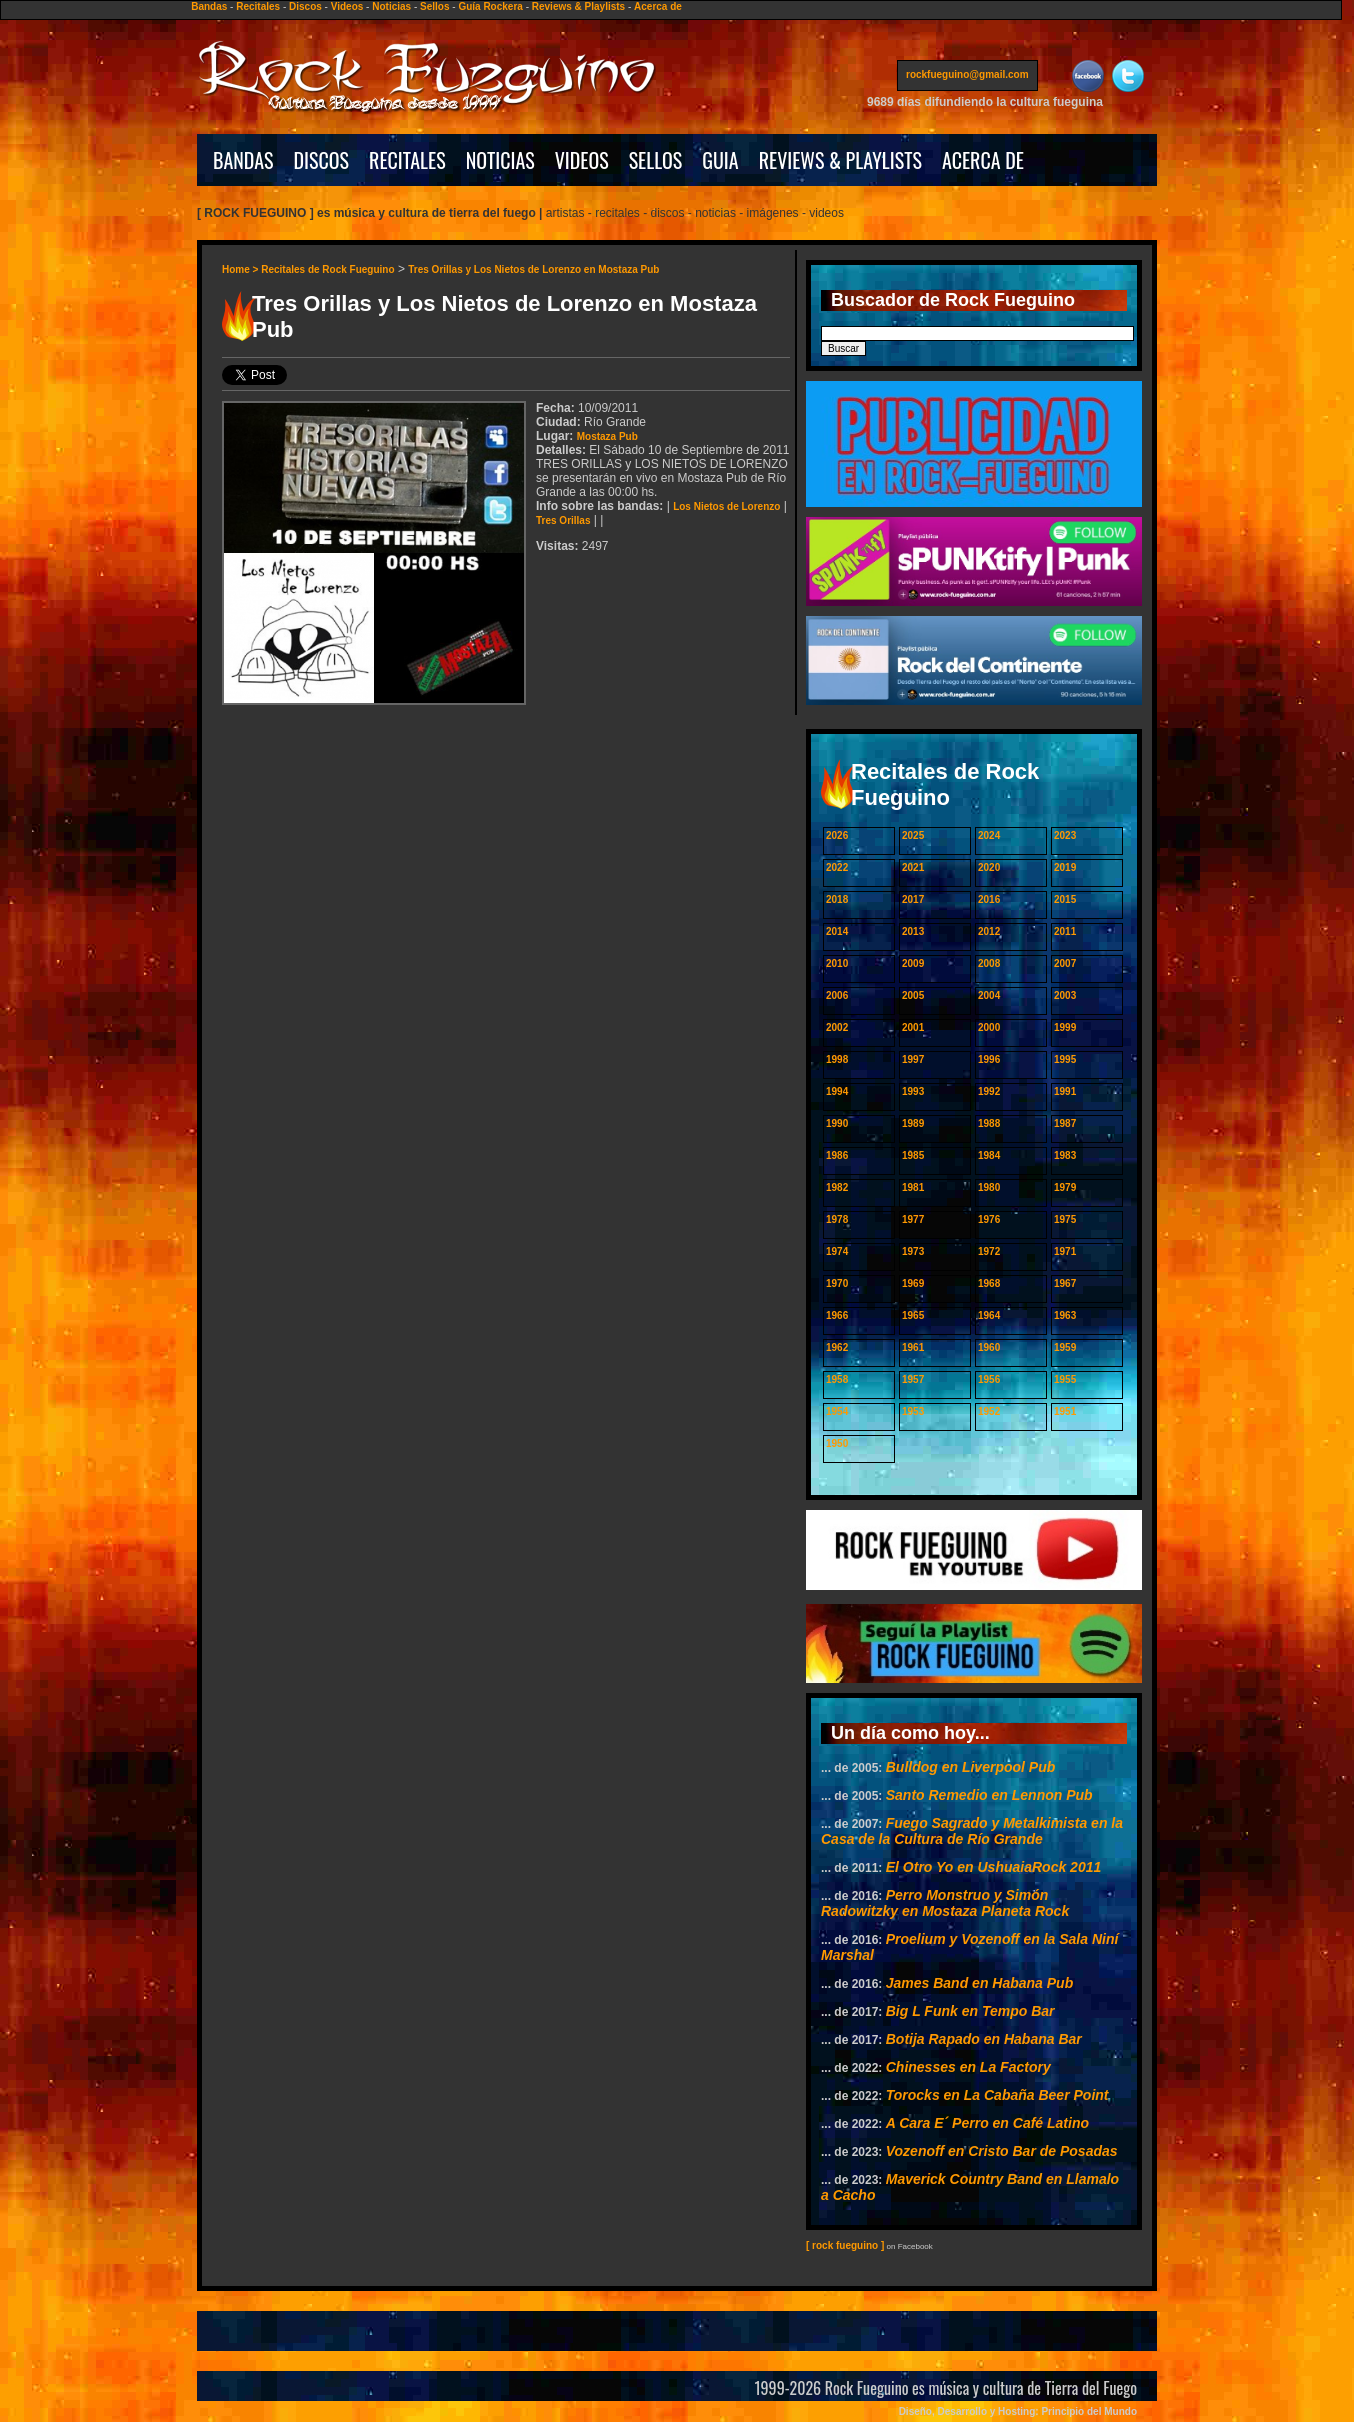  I want to click on 2000, so click(989, 1027).